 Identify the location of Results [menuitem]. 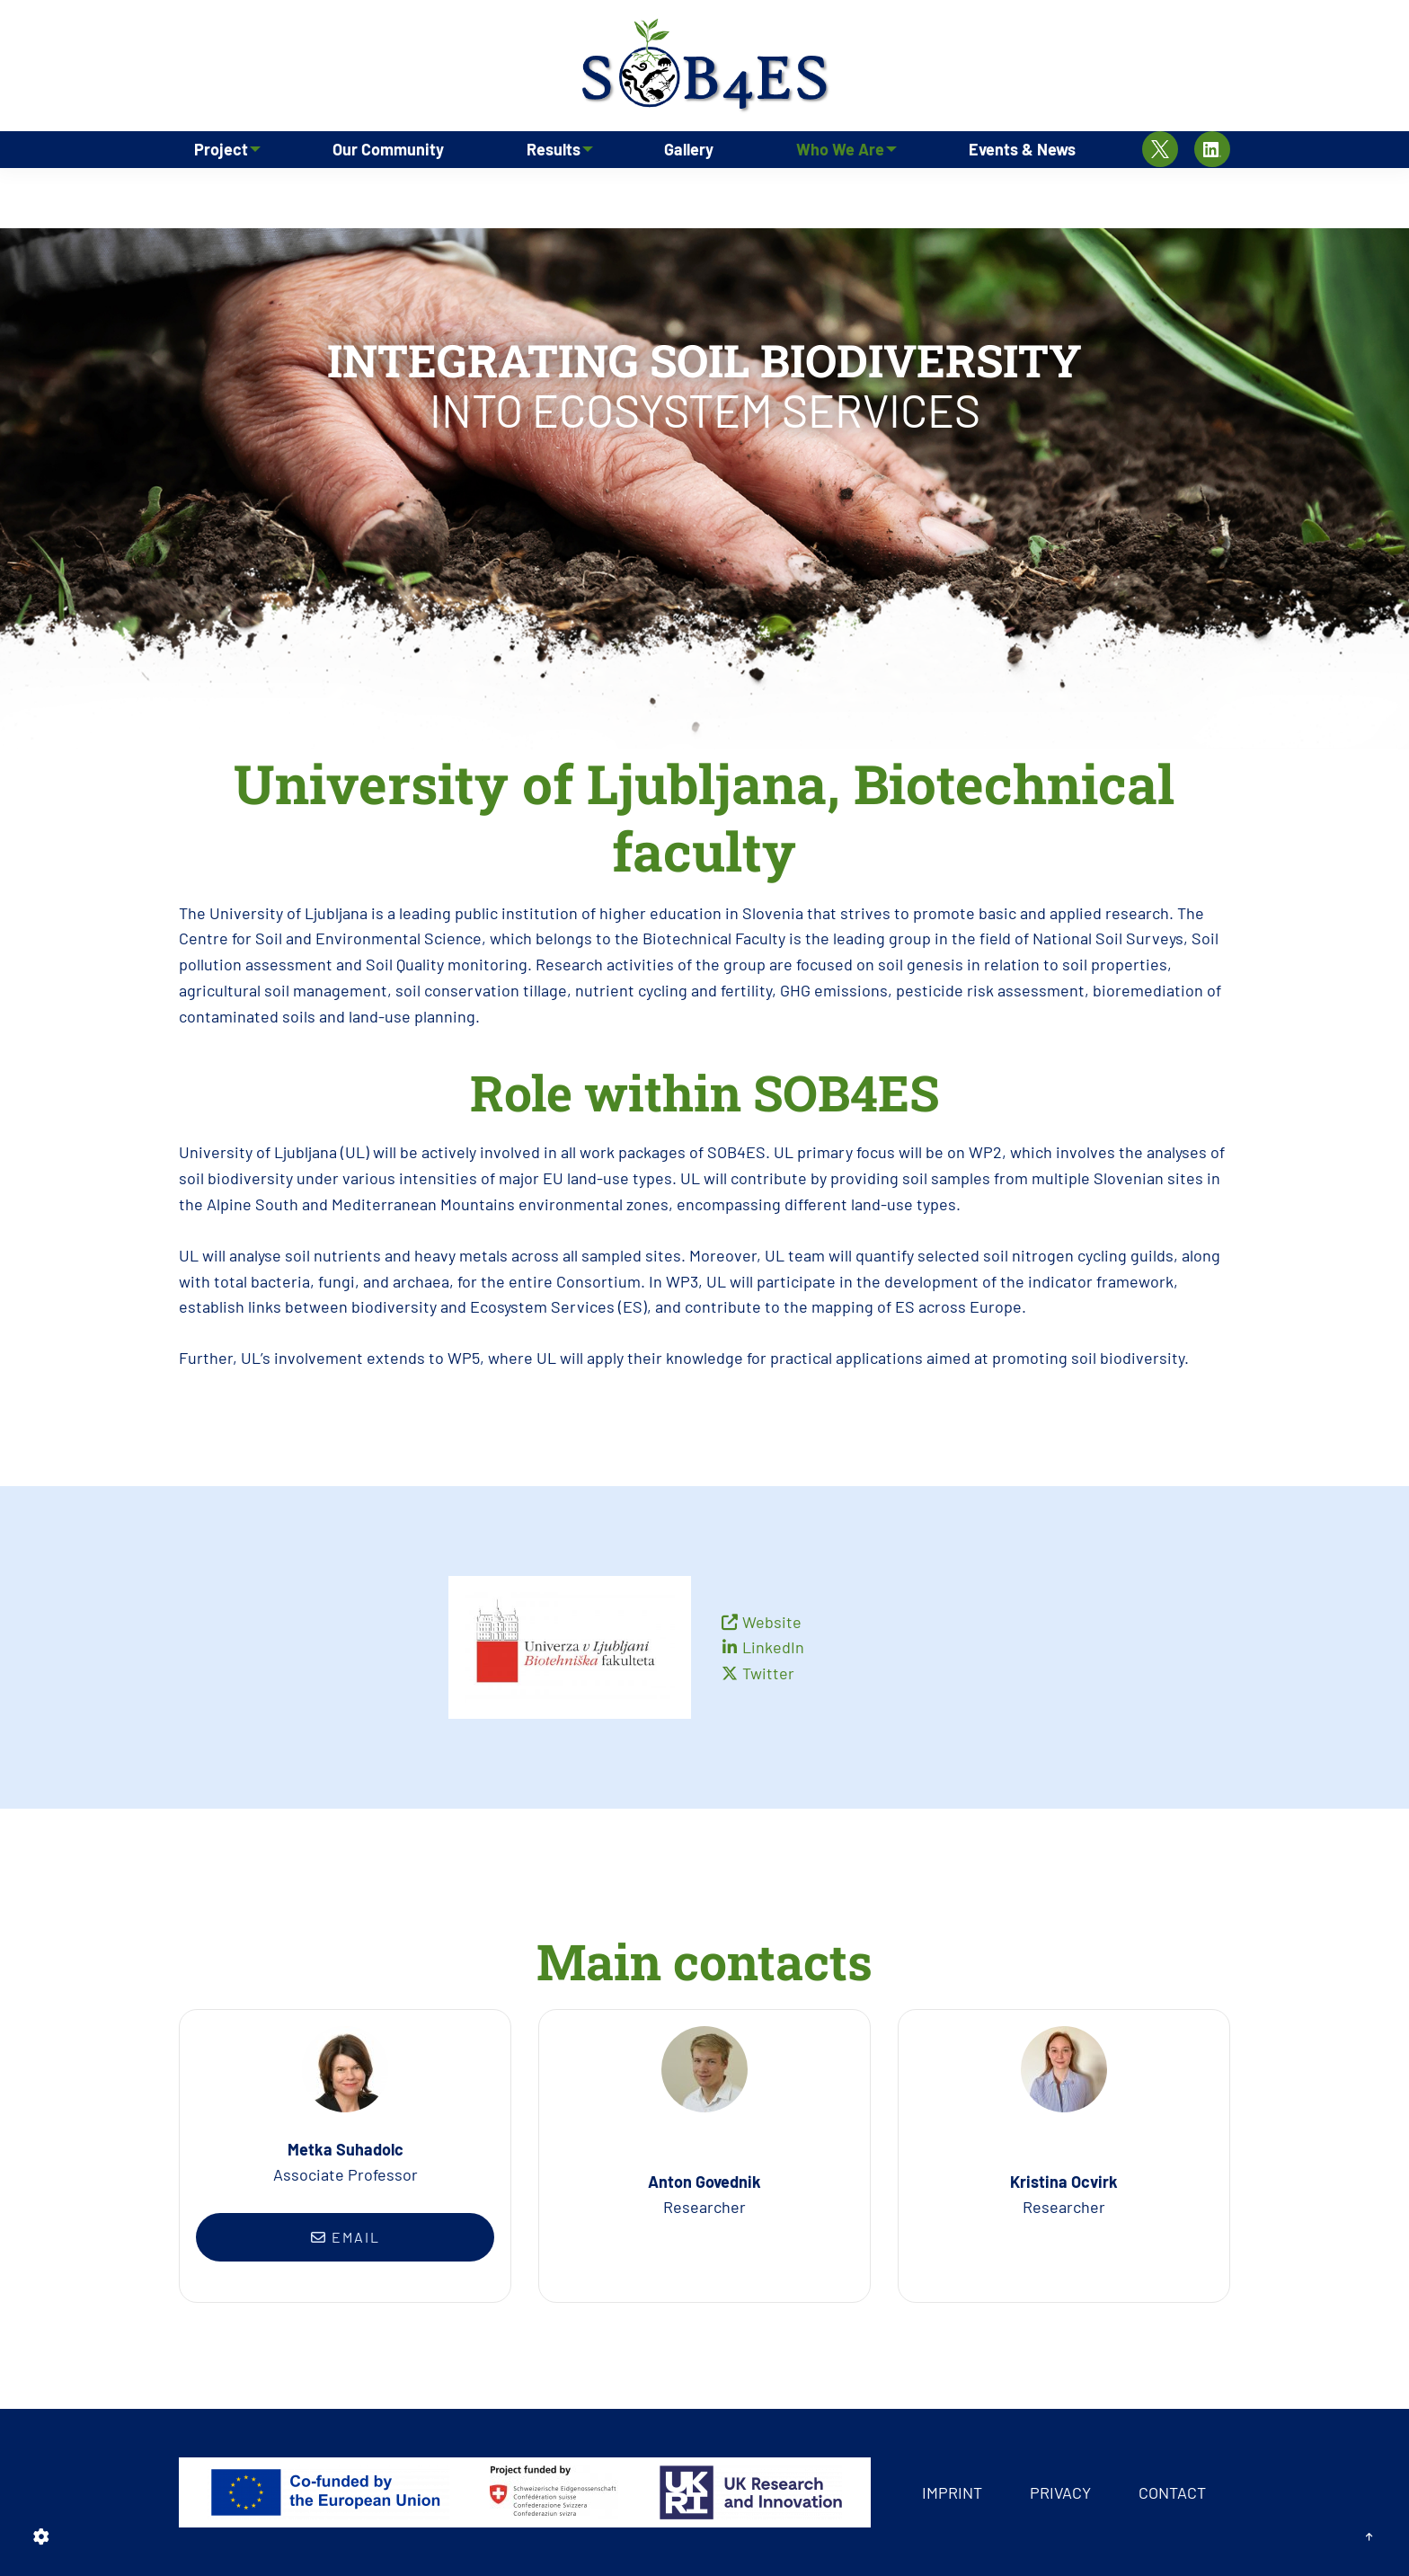
(548, 193).